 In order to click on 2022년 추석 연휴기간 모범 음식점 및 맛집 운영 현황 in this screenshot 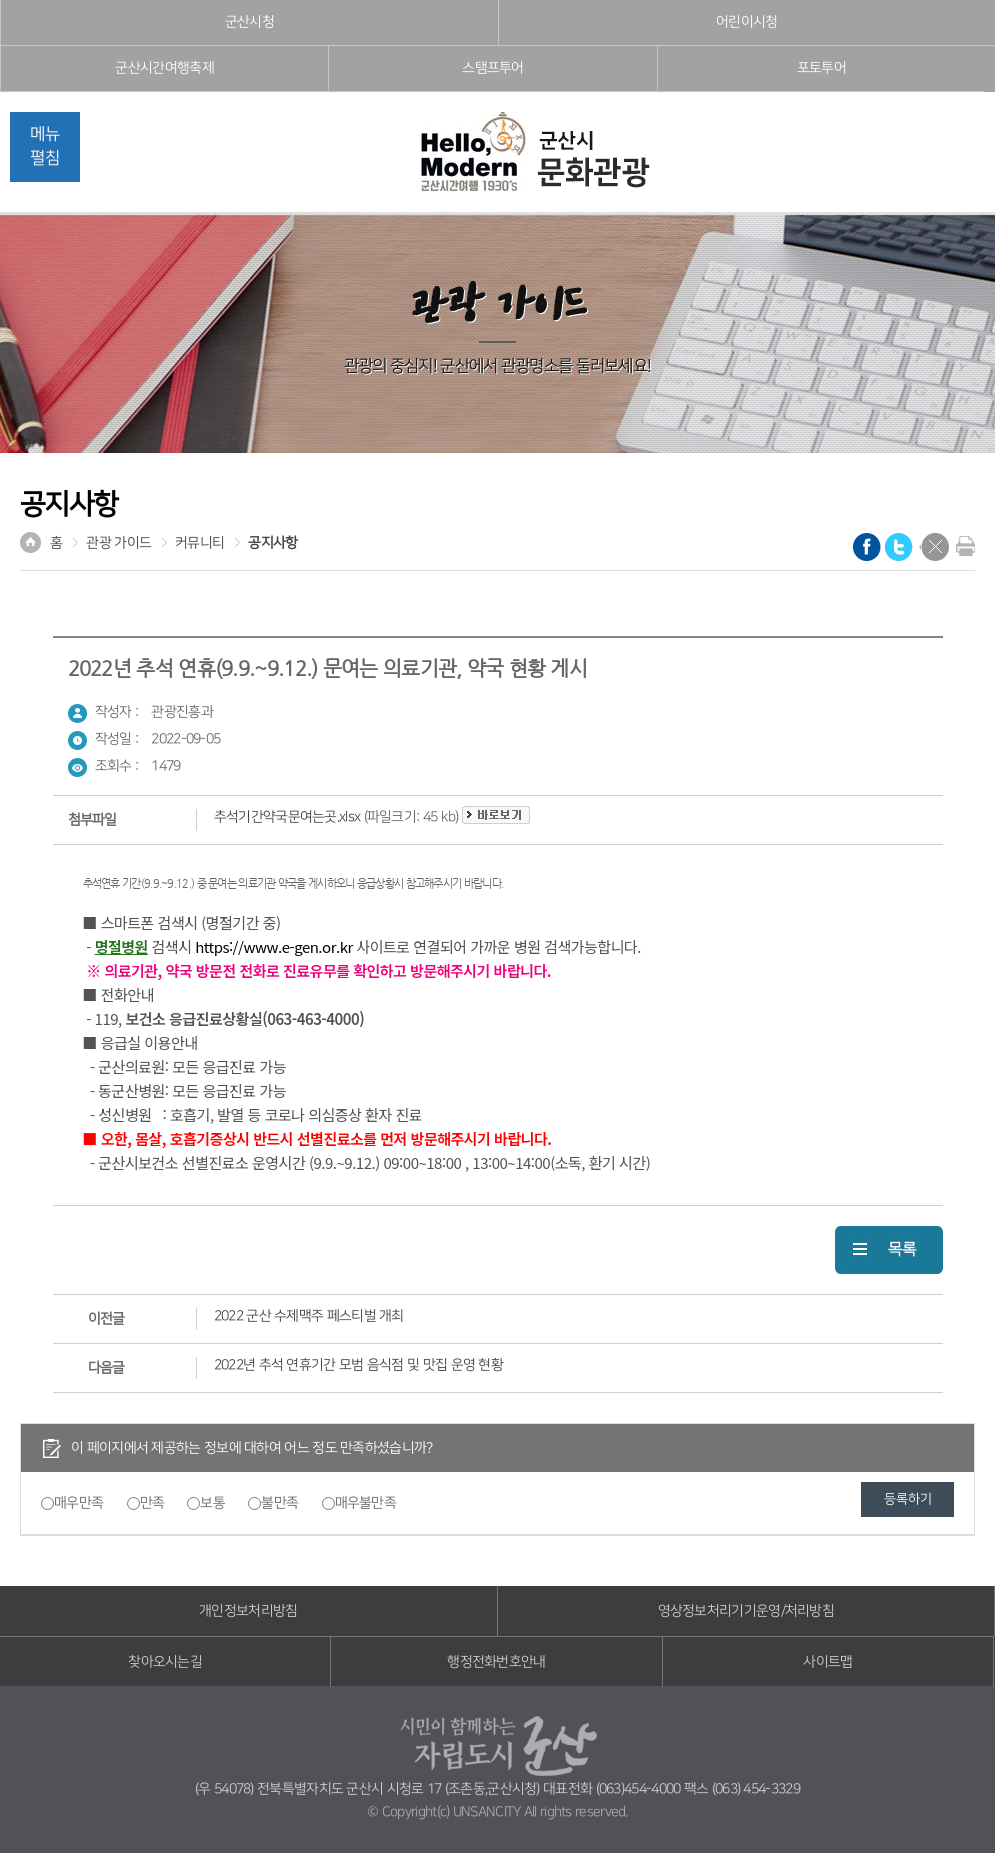, I will do `click(358, 1365)`.